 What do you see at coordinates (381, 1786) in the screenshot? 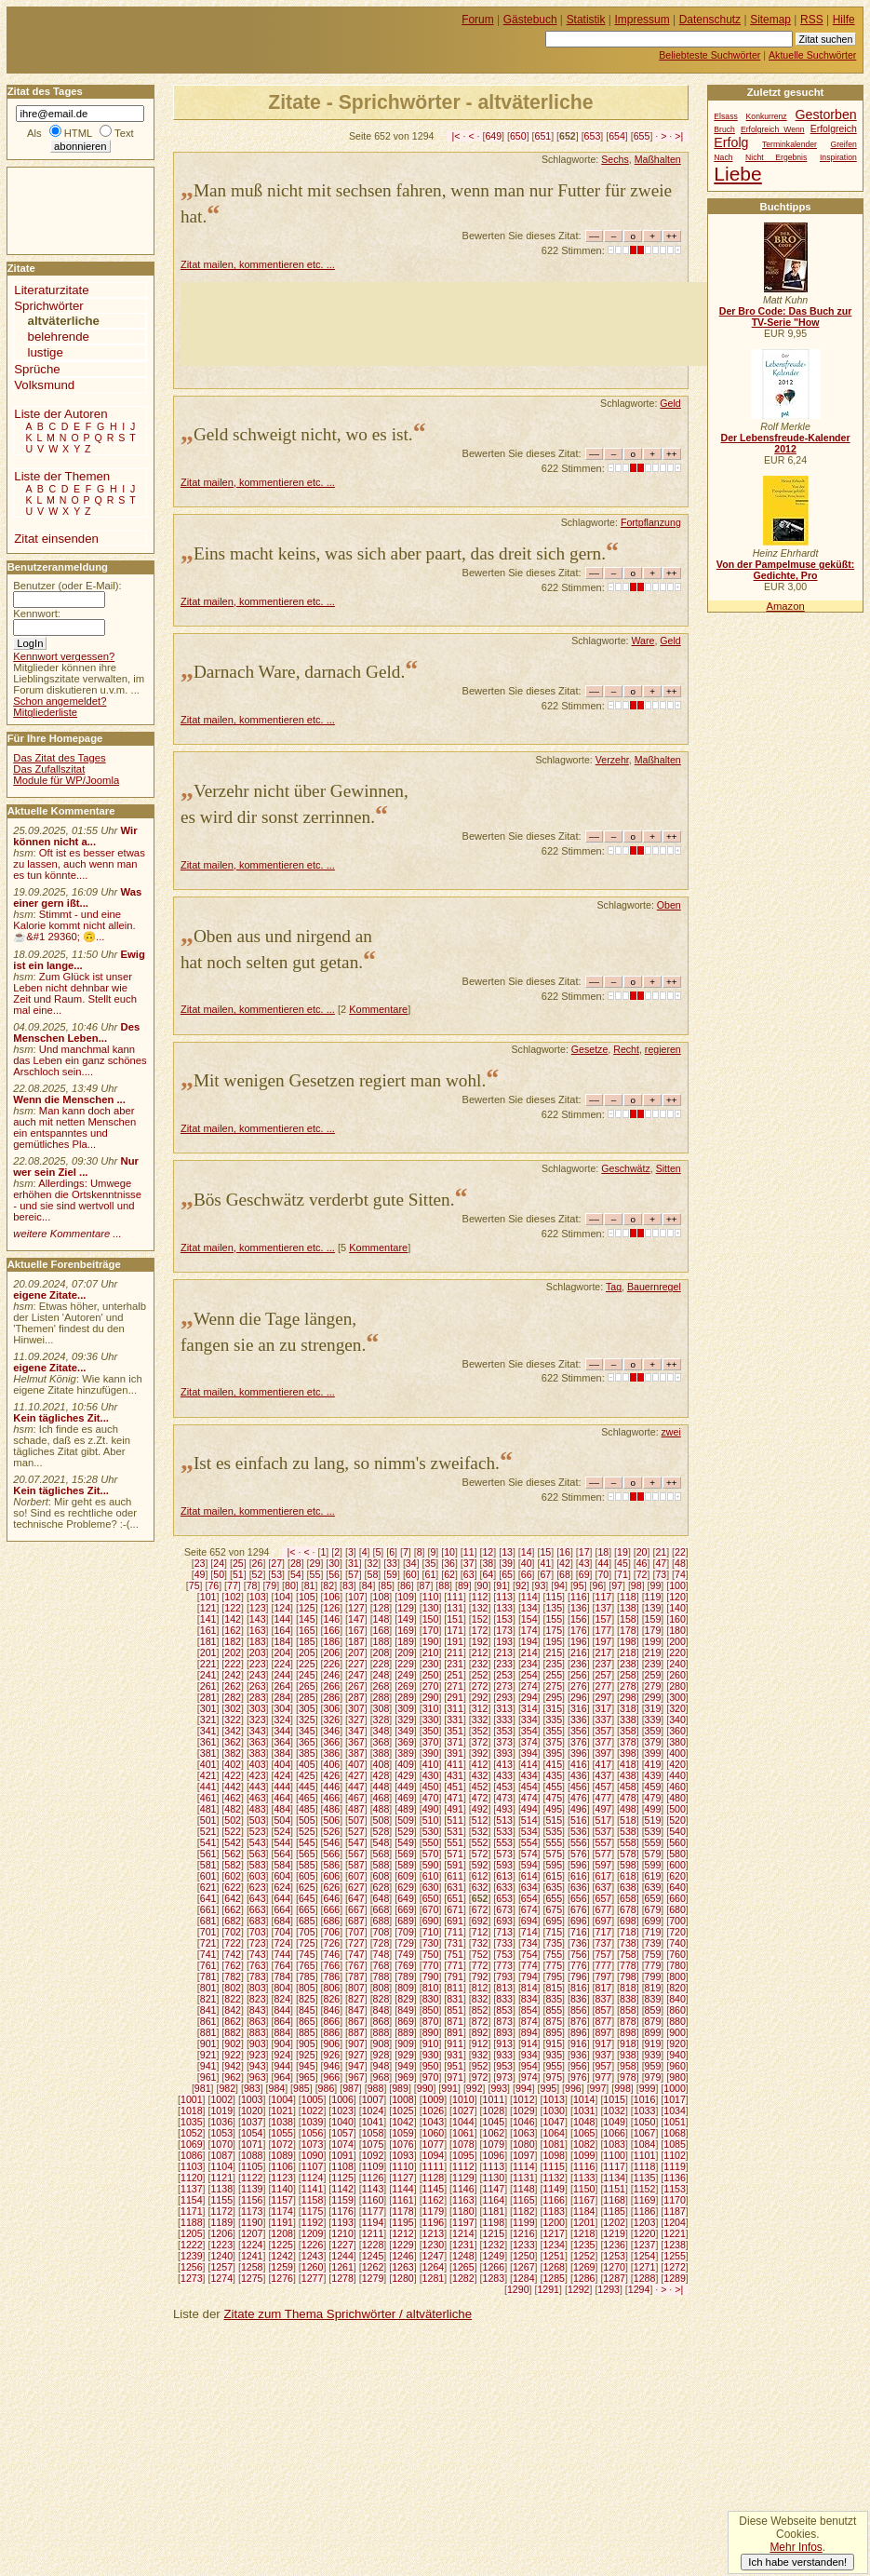
I see `448` at bounding box center [381, 1786].